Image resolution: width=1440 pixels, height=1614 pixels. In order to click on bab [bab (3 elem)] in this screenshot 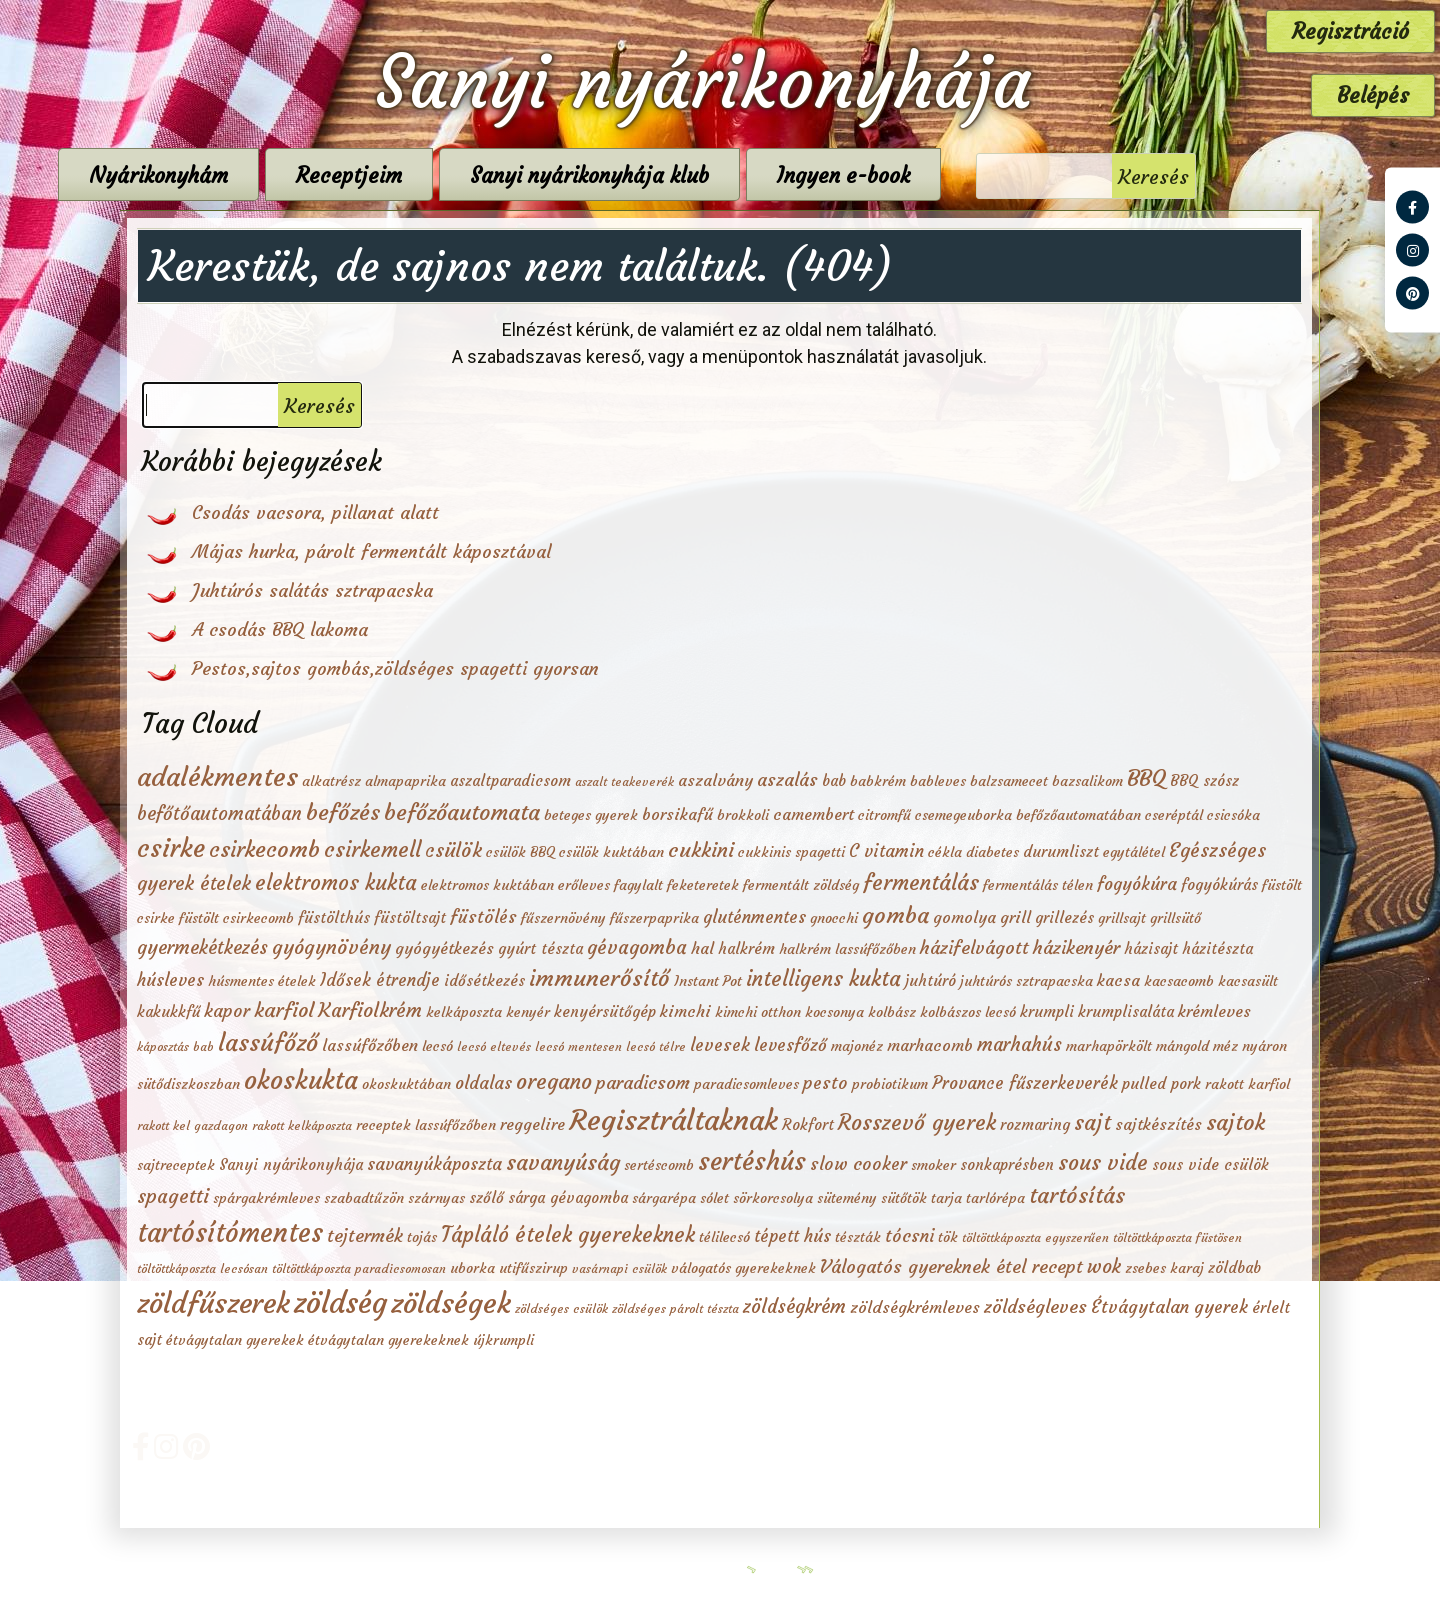, I will do `click(834, 780)`.